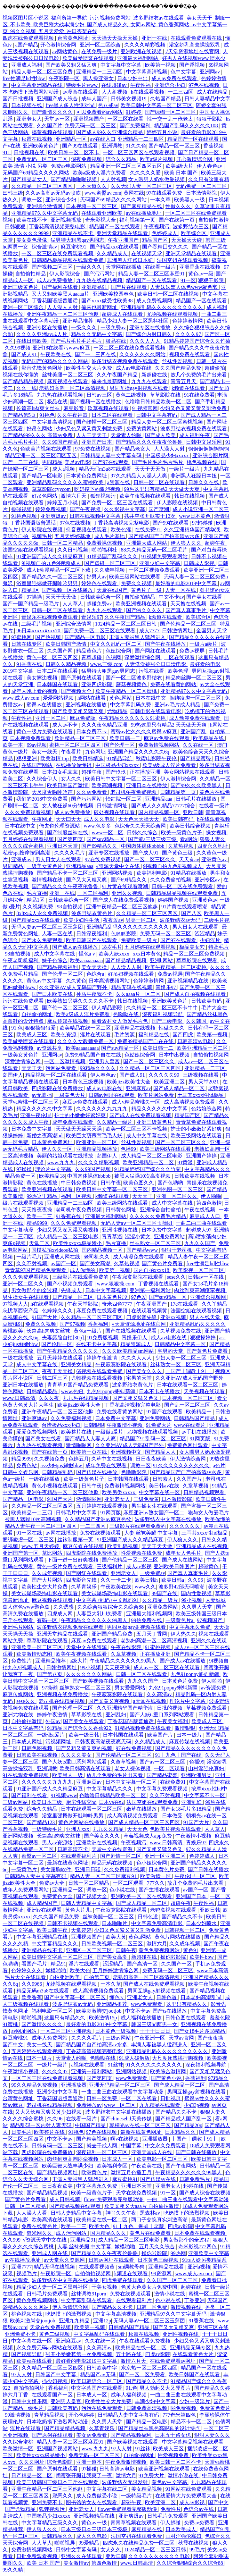 This screenshot has width=233, height=2576. I want to click on 九九九在线观看, so click(149, 381).